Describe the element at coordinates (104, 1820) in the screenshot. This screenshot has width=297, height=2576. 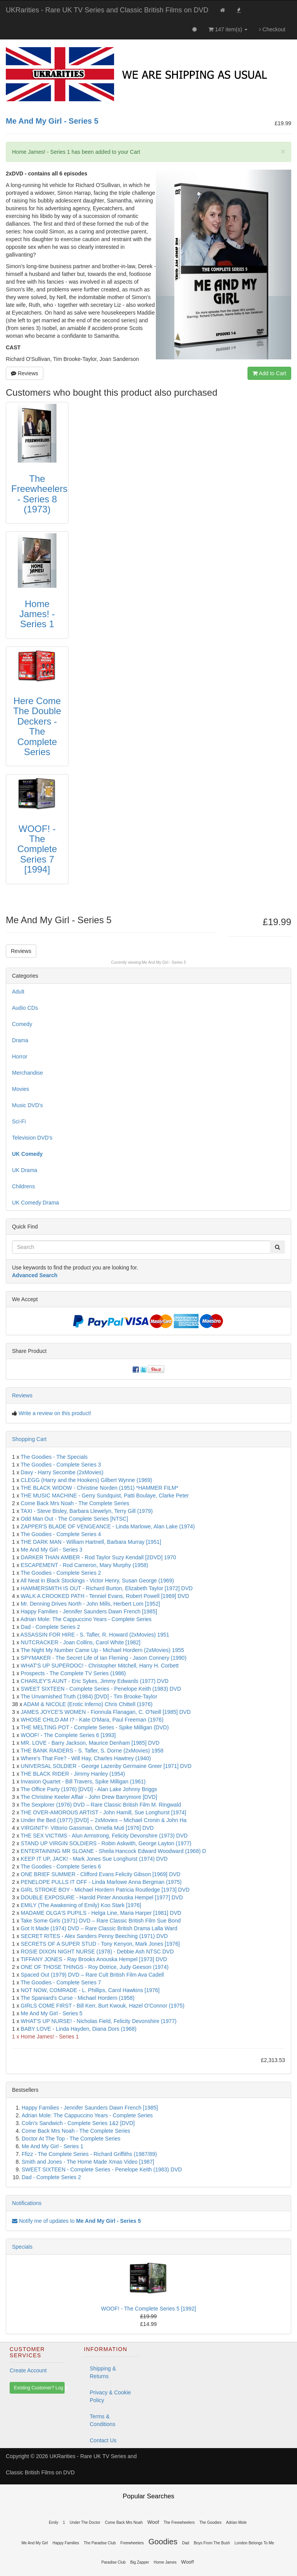
I see `Under the Bed (1977) [DVD] – 2xMovies – Michael Cronin & John Ha` at that location.